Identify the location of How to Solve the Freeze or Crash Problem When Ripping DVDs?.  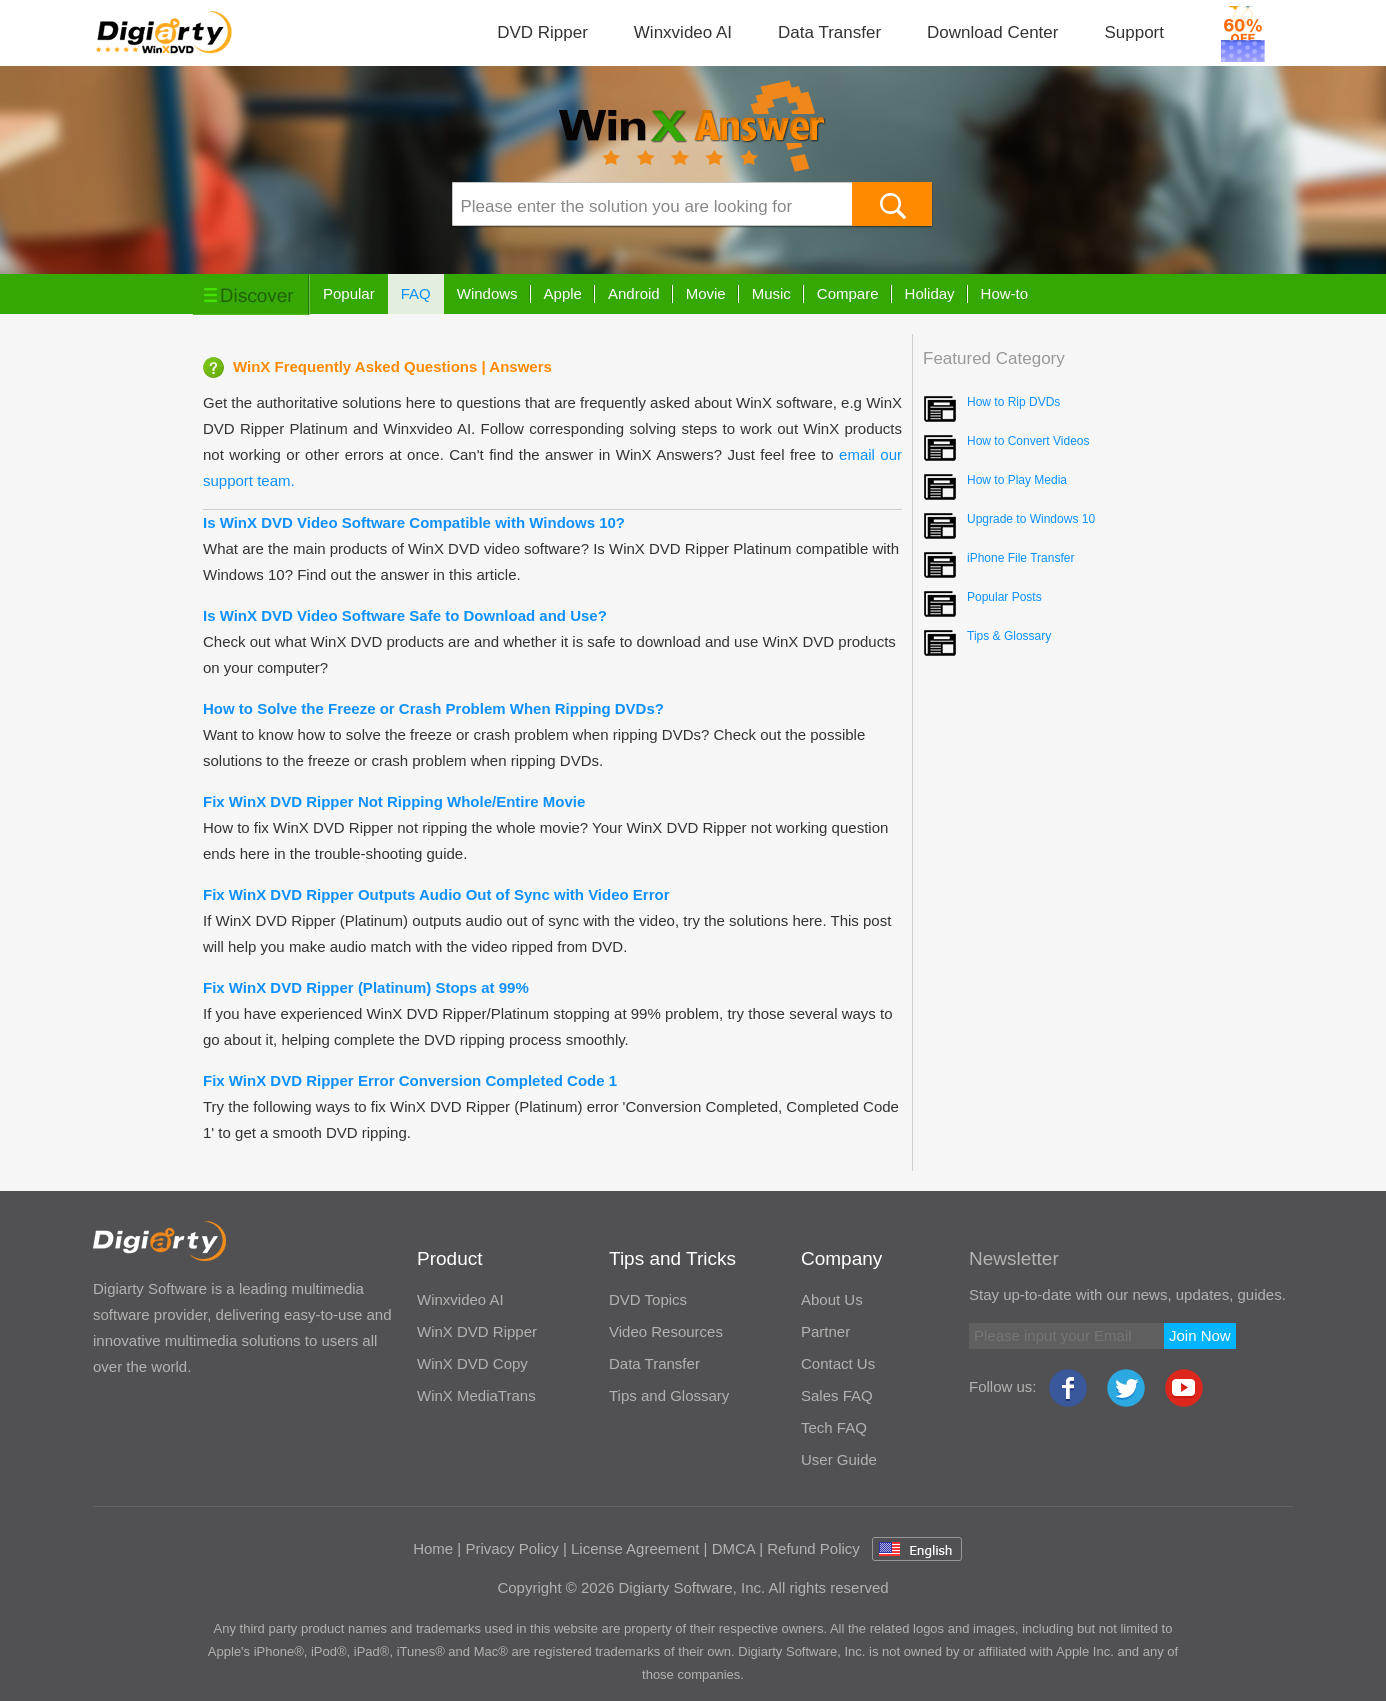
(433, 708).